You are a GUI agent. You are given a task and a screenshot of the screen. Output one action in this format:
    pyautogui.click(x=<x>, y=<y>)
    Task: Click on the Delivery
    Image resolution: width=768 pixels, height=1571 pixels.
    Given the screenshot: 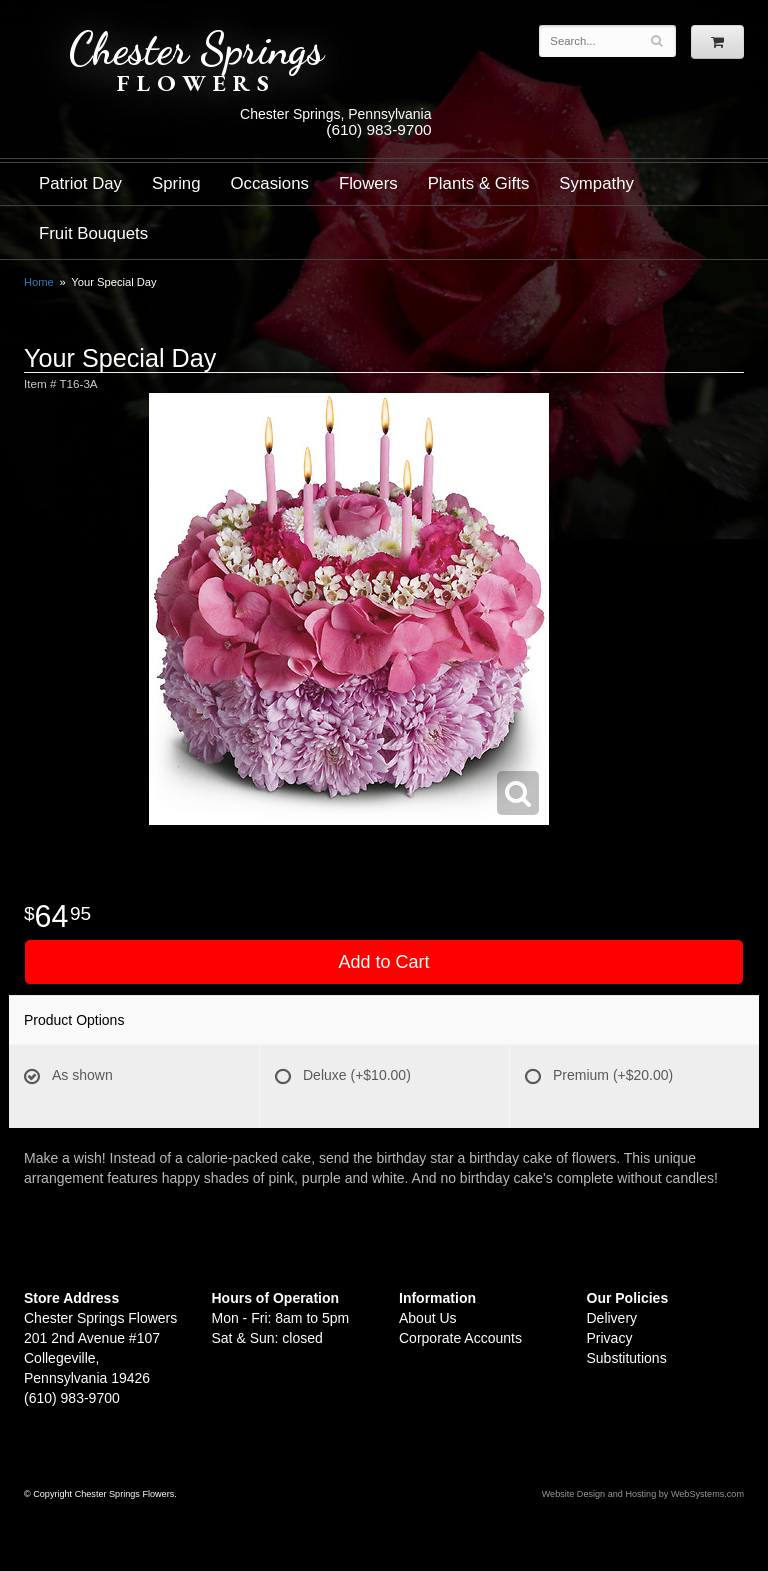 What is the action you would take?
    pyautogui.click(x=612, y=1318)
    